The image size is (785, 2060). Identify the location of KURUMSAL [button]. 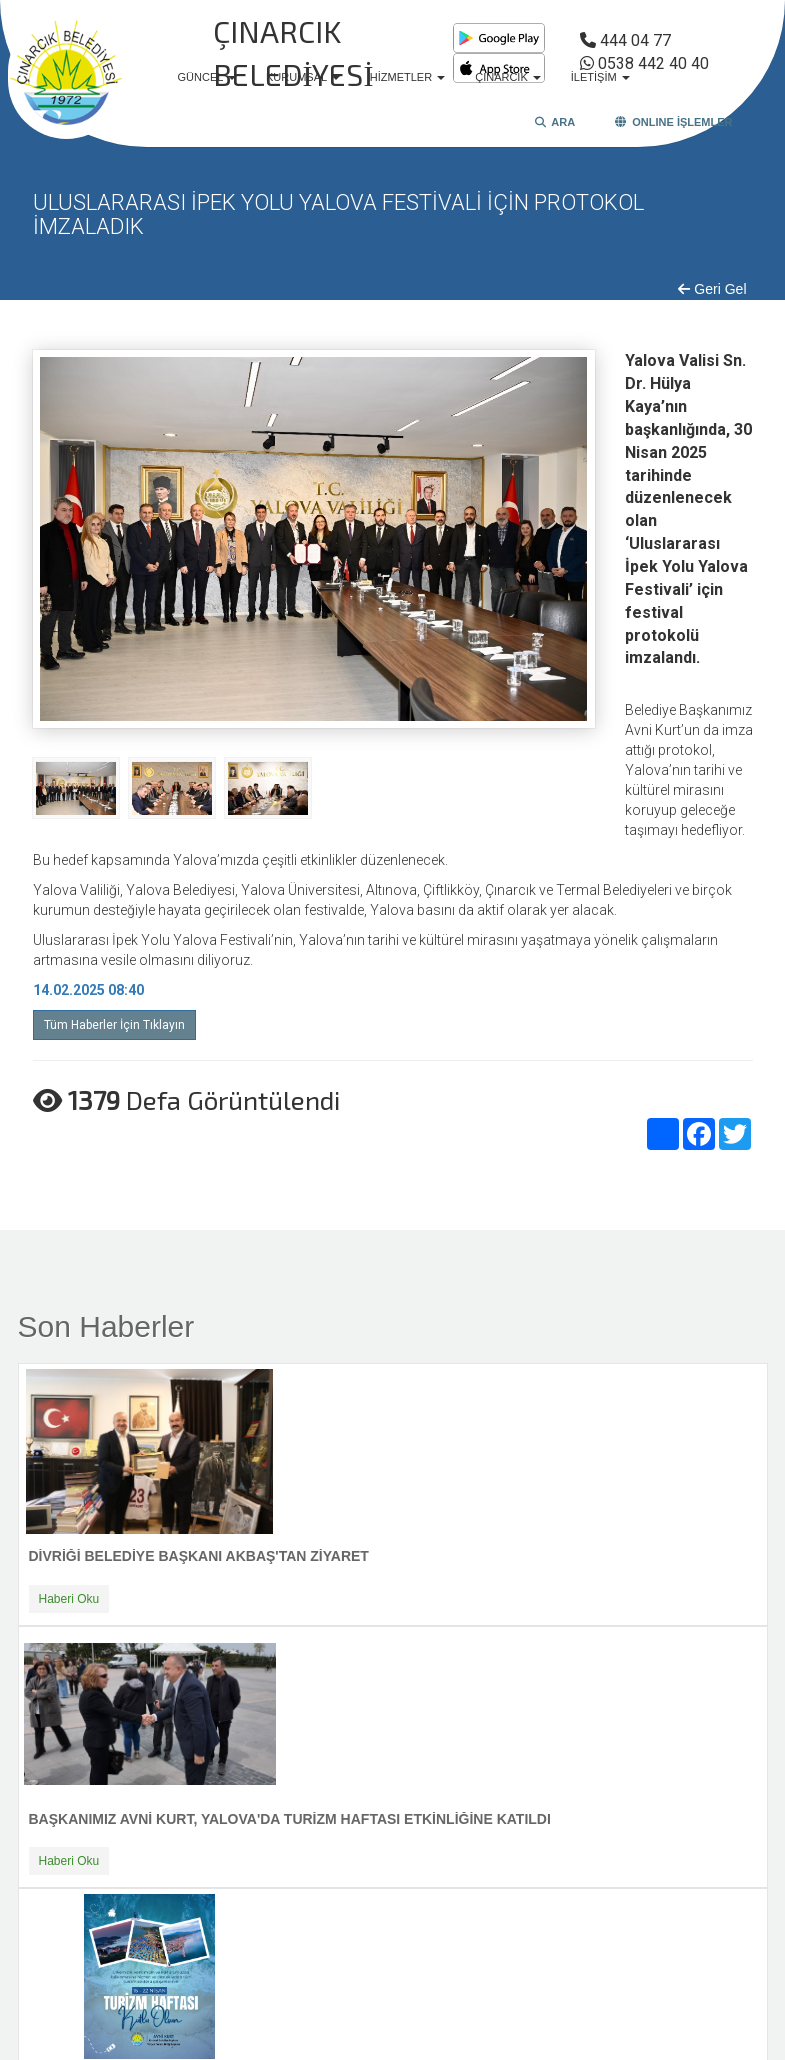
(303, 77).